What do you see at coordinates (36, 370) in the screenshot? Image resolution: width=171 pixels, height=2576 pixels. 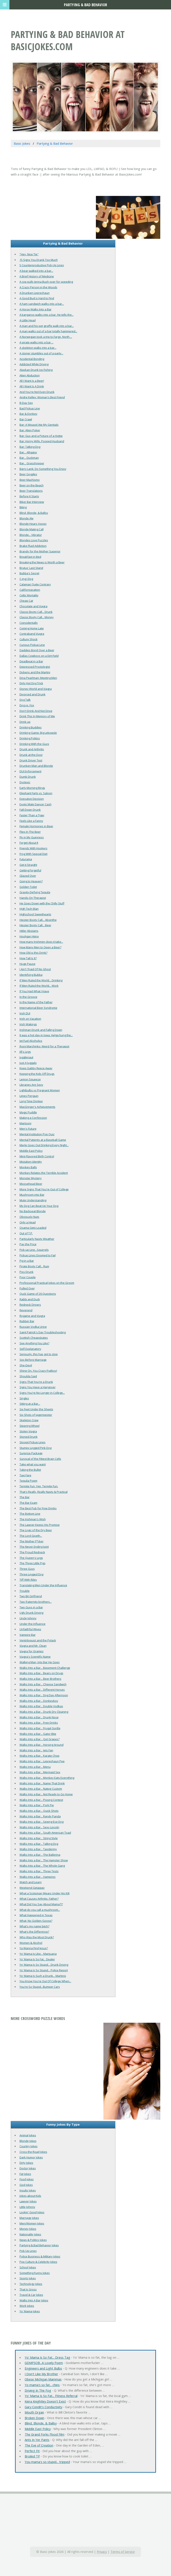 I see `Alaskan Drunk Ice Fishing` at bounding box center [36, 370].